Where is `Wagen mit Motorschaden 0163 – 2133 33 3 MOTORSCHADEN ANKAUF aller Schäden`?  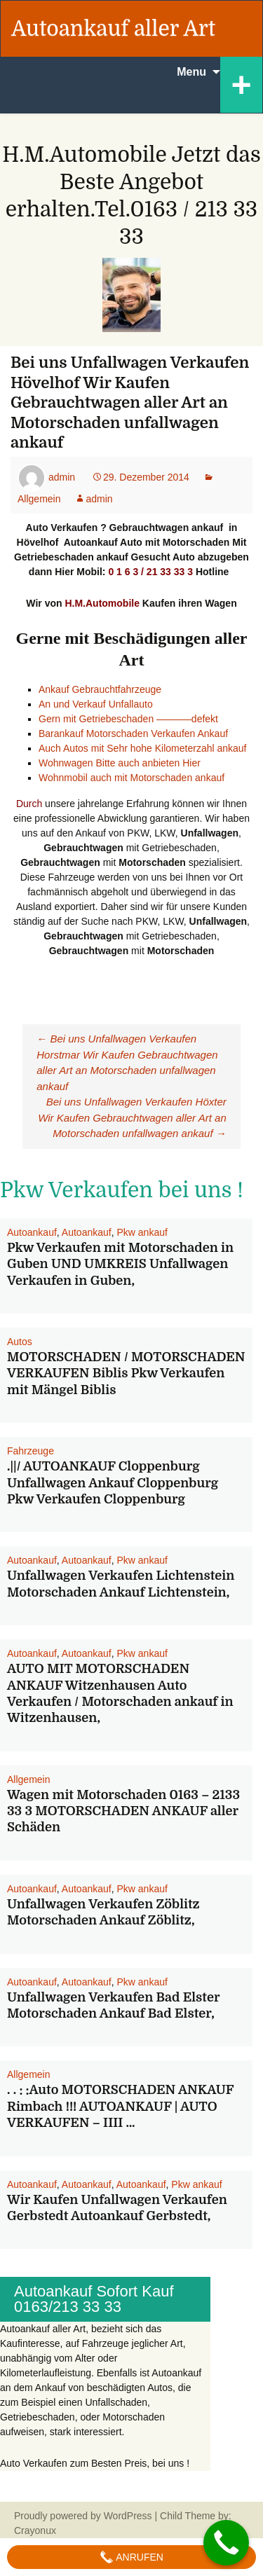 Wagen mit Motorschaden 0163 – 2133 33 3 MOTORSCHADEN ANKAUF aller Schäden is located at coordinates (123, 1811).